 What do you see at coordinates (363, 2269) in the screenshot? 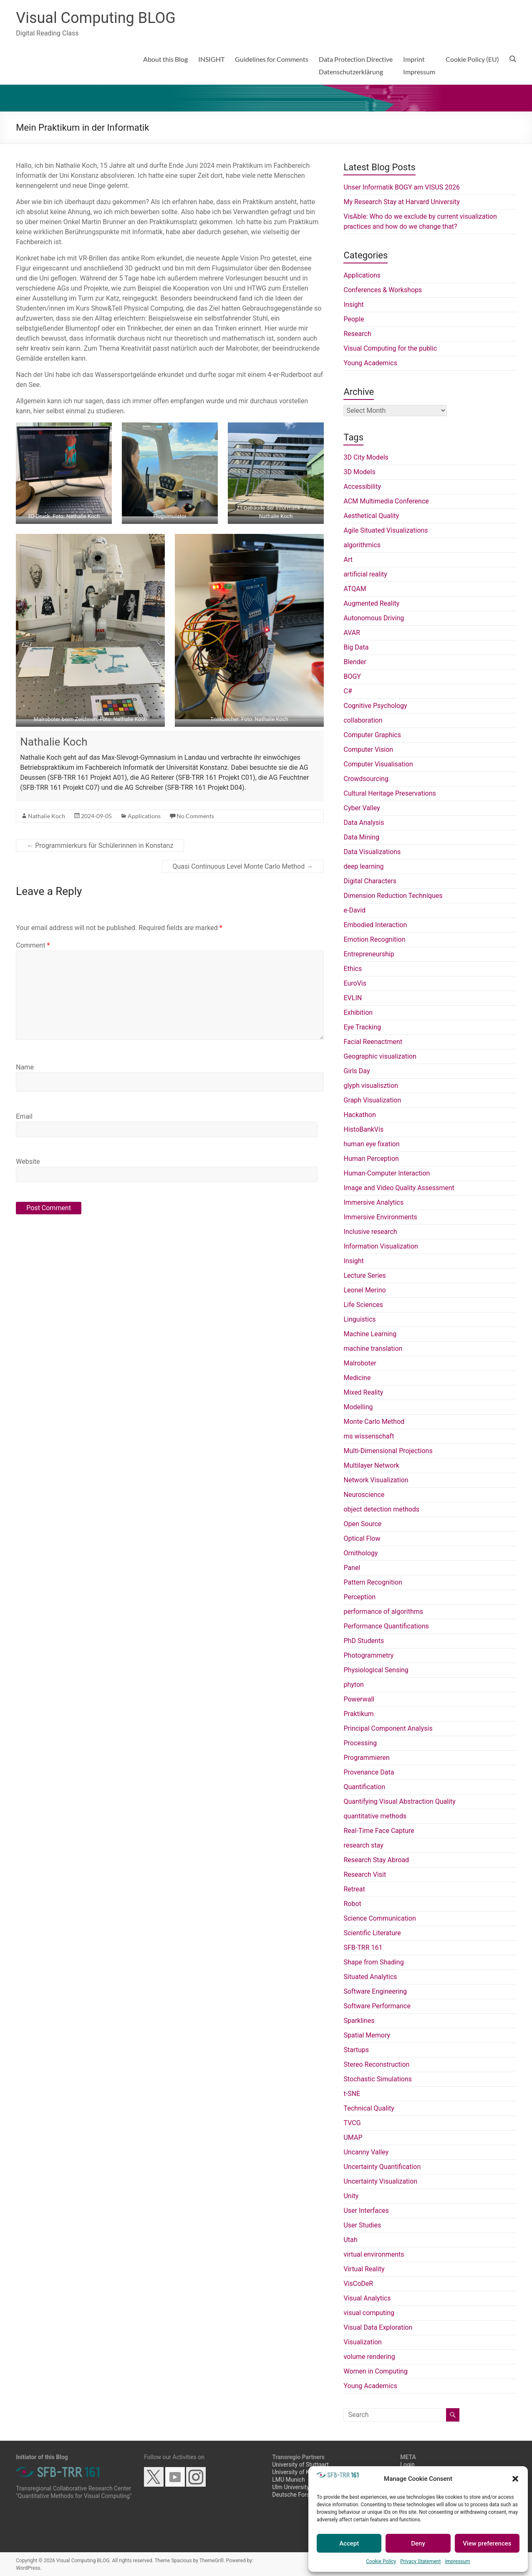
I see `Virtual Reality` at bounding box center [363, 2269].